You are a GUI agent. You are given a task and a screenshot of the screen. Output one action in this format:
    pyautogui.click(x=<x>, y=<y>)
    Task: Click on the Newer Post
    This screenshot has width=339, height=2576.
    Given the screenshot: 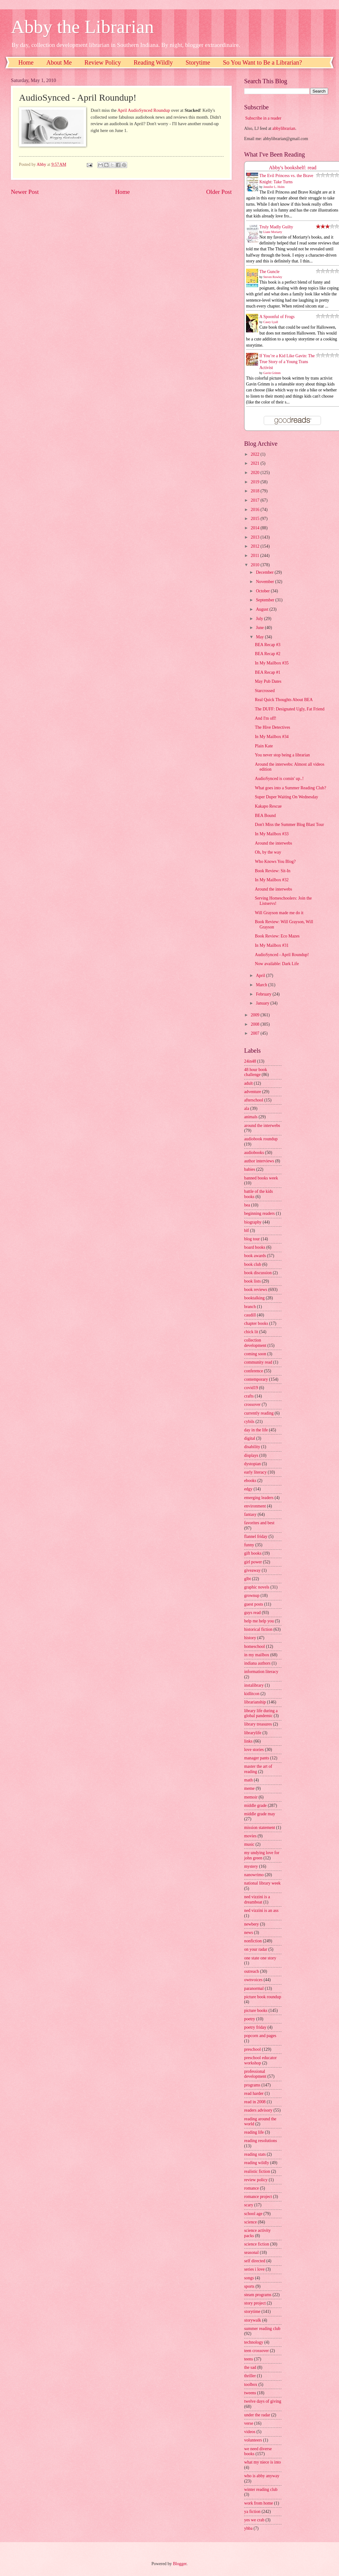 What is the action you would take?
    pyautogui.click(x=25, y=192)
    